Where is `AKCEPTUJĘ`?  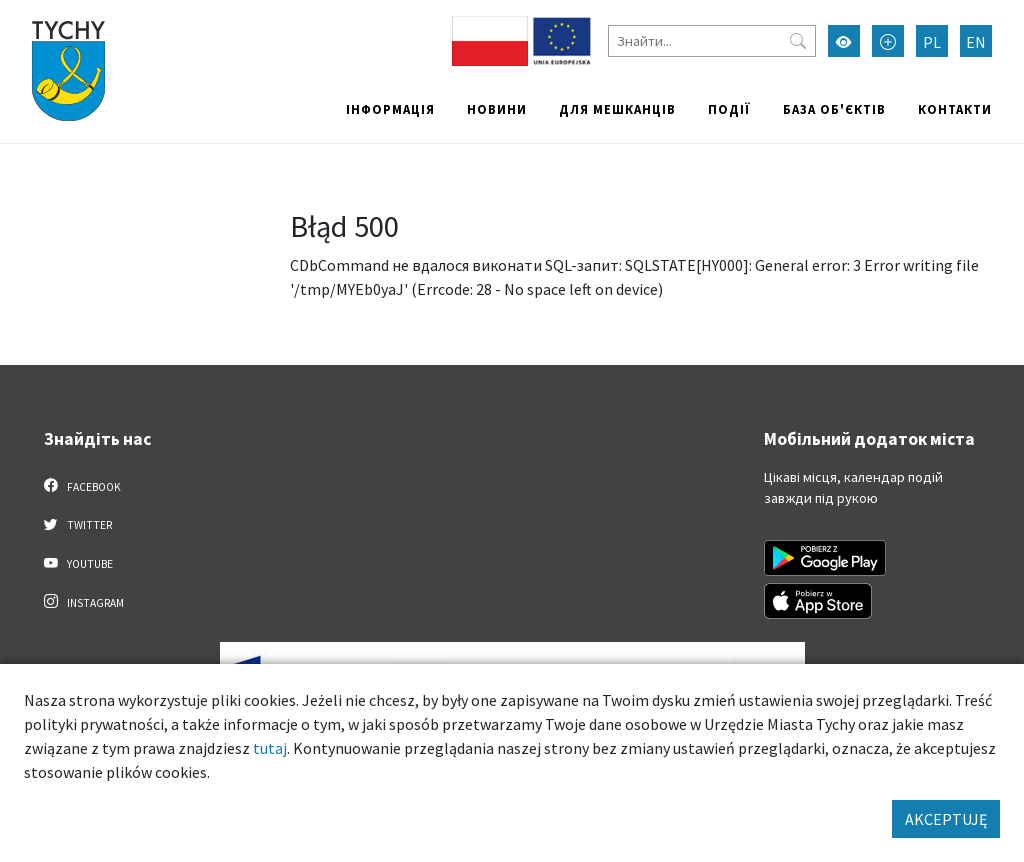
AKCEPTUJĘ is located at coordinates (946, 819).